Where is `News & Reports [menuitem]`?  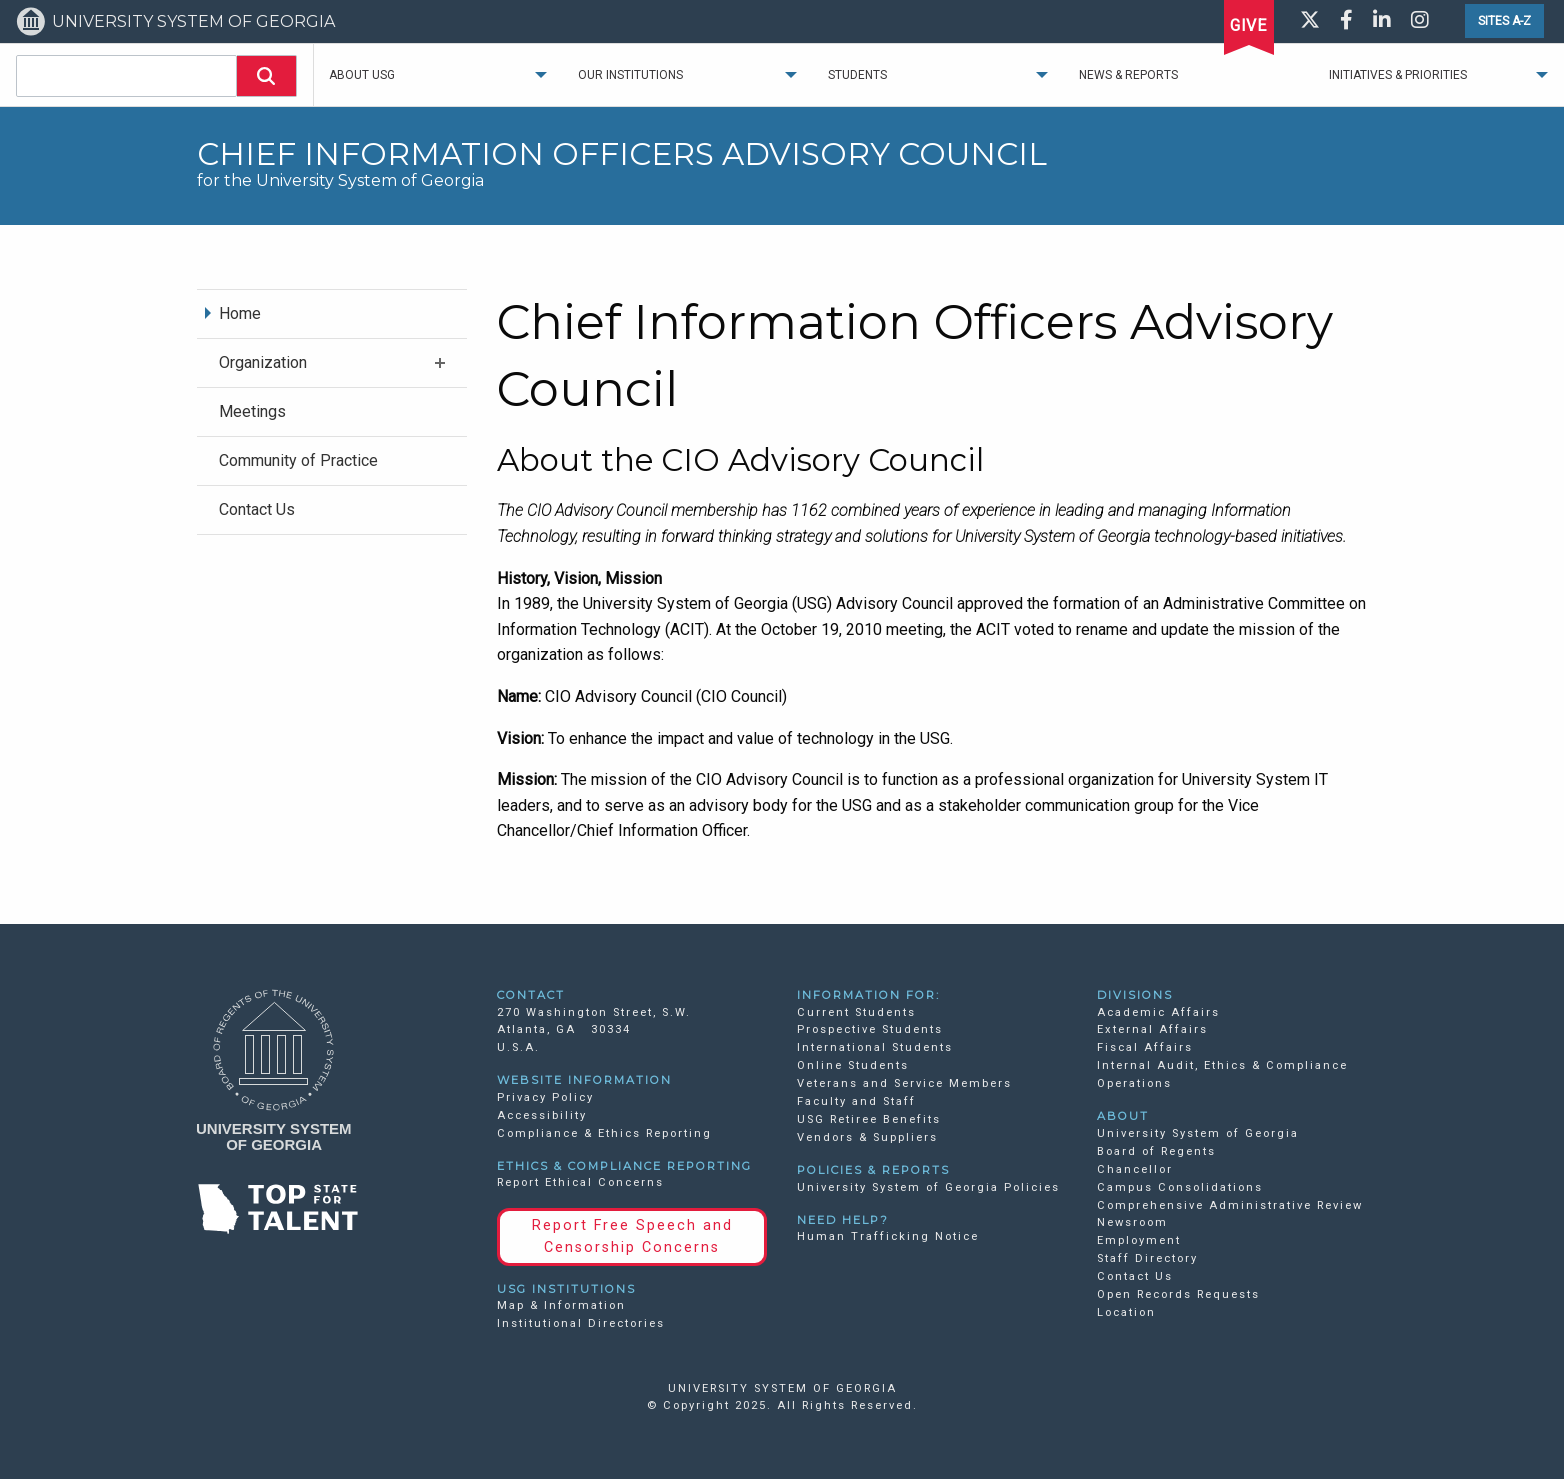
News & Reports [menuitem] is located at coordinates (1128, 75).